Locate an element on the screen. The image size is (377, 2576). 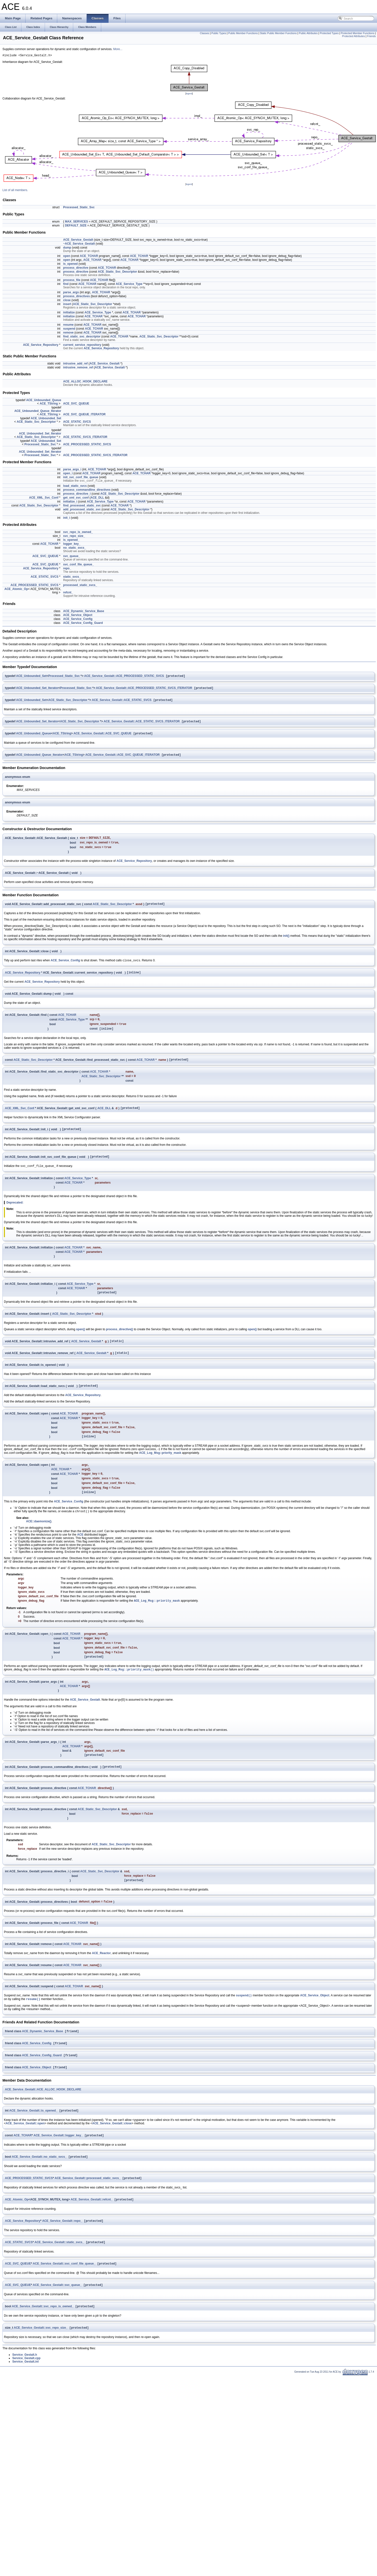
ACE_Static_Svc_Descriptor is located at coordinates (117, 272).